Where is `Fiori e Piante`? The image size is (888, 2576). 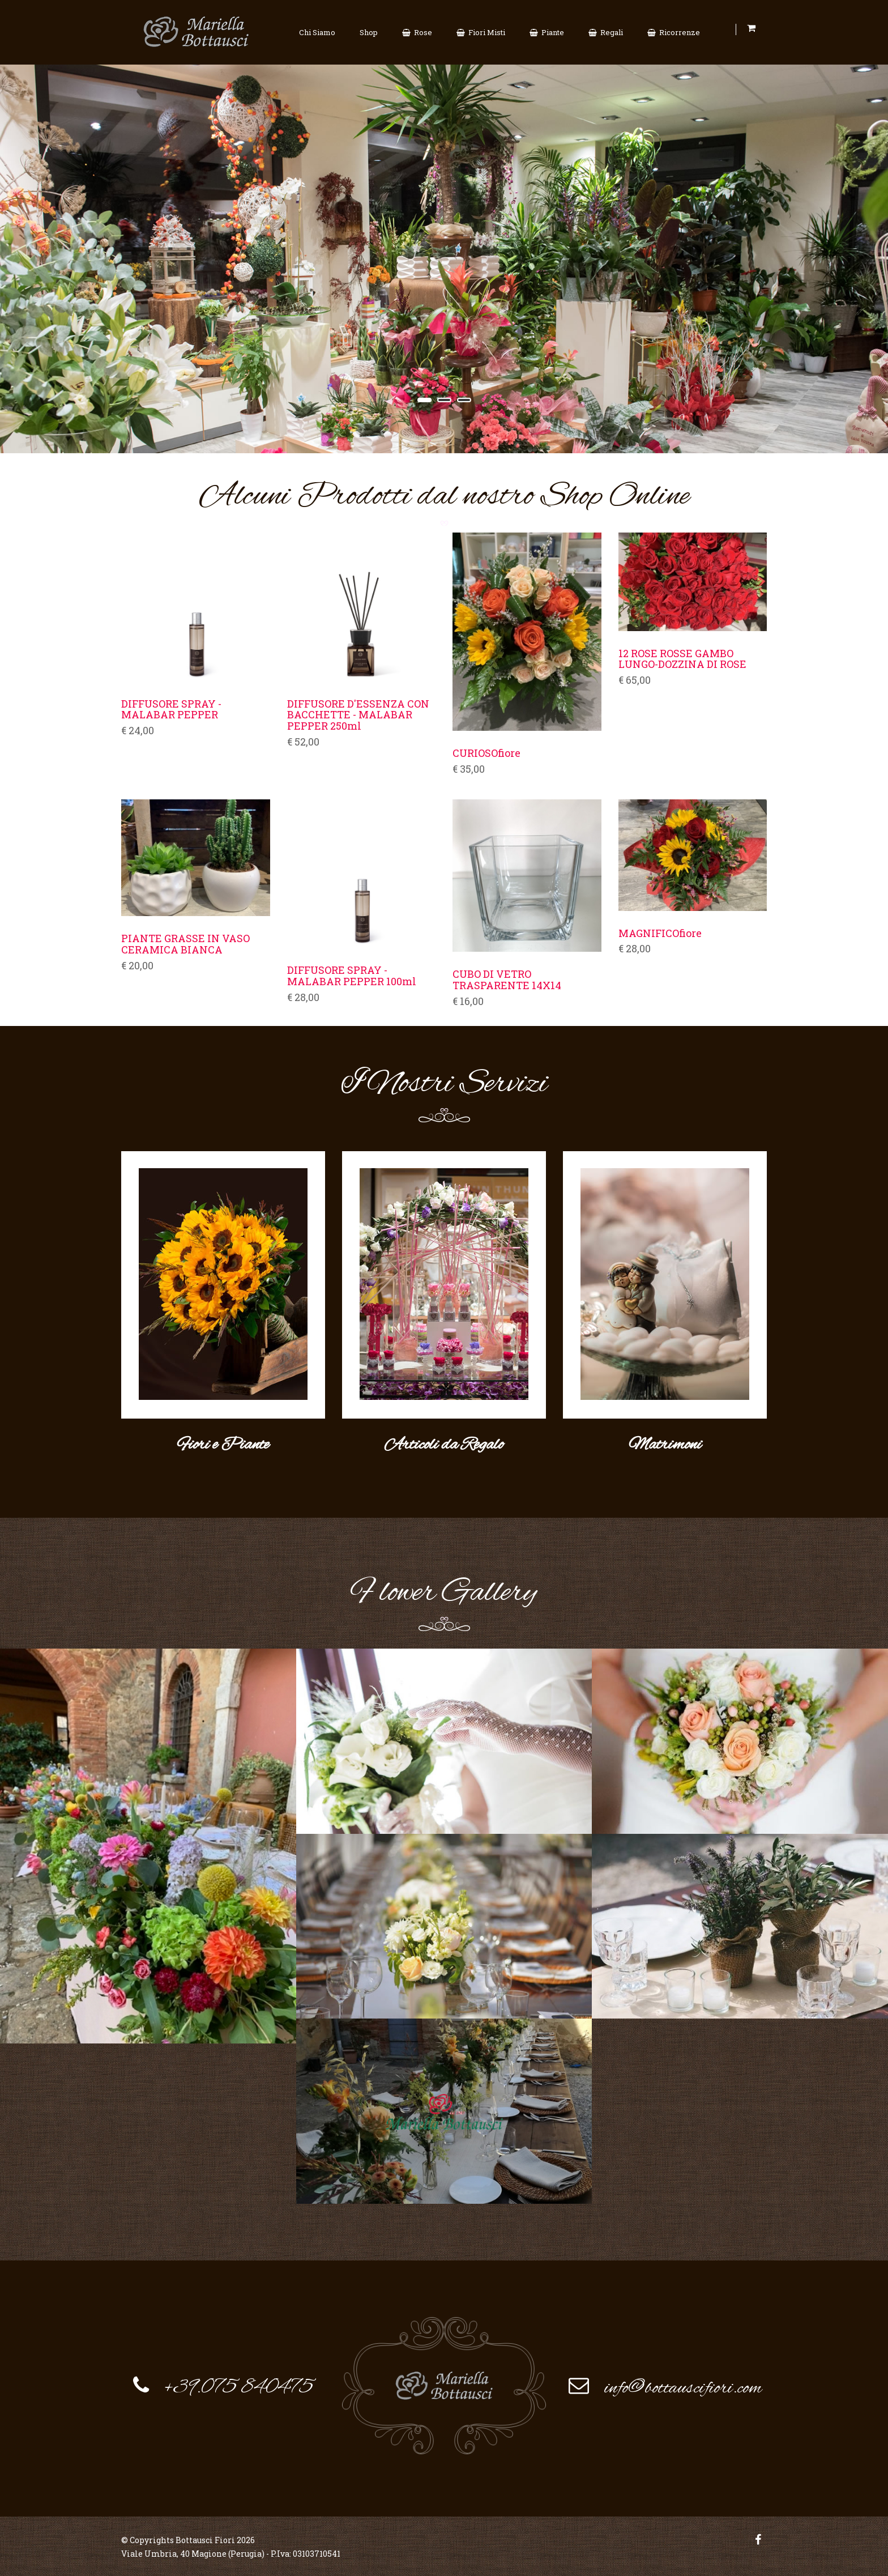 Fiori e Piante is located at coordinates (223, 1443).